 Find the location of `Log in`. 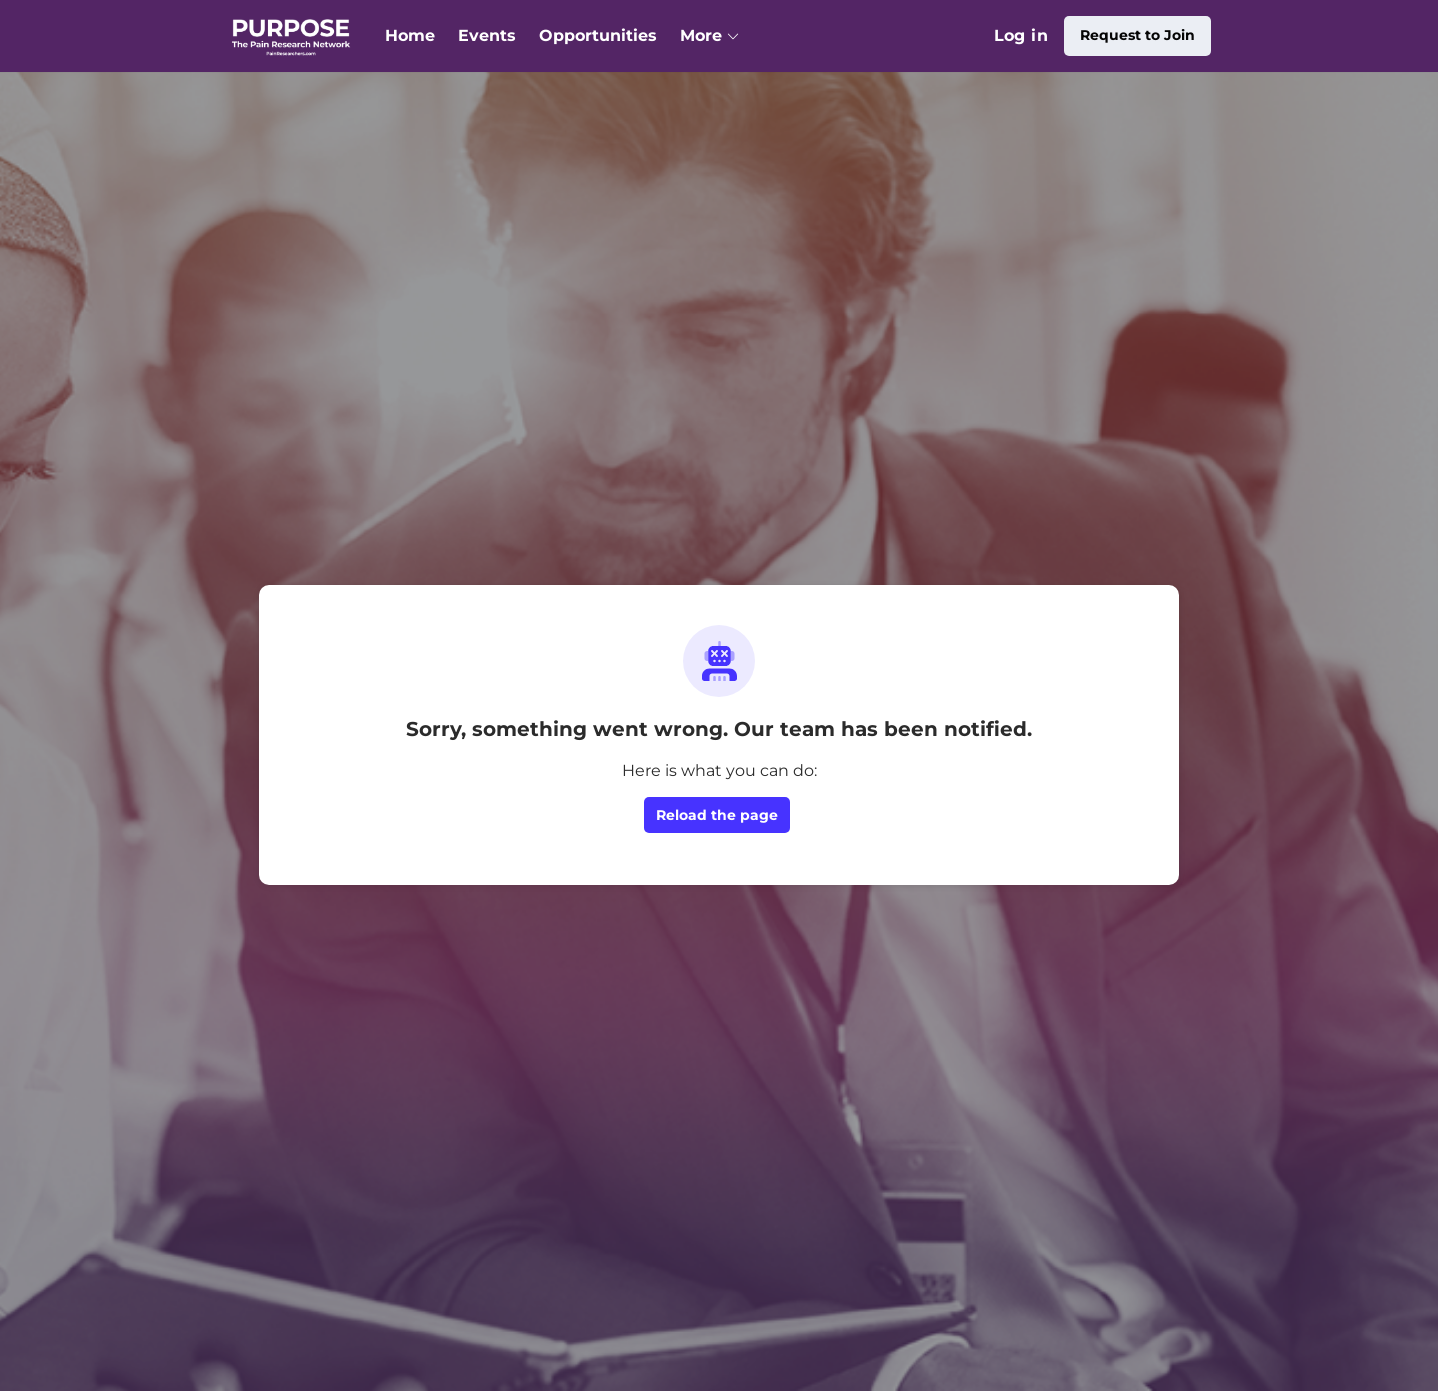

Log in is located at coordinates (1021, 35).